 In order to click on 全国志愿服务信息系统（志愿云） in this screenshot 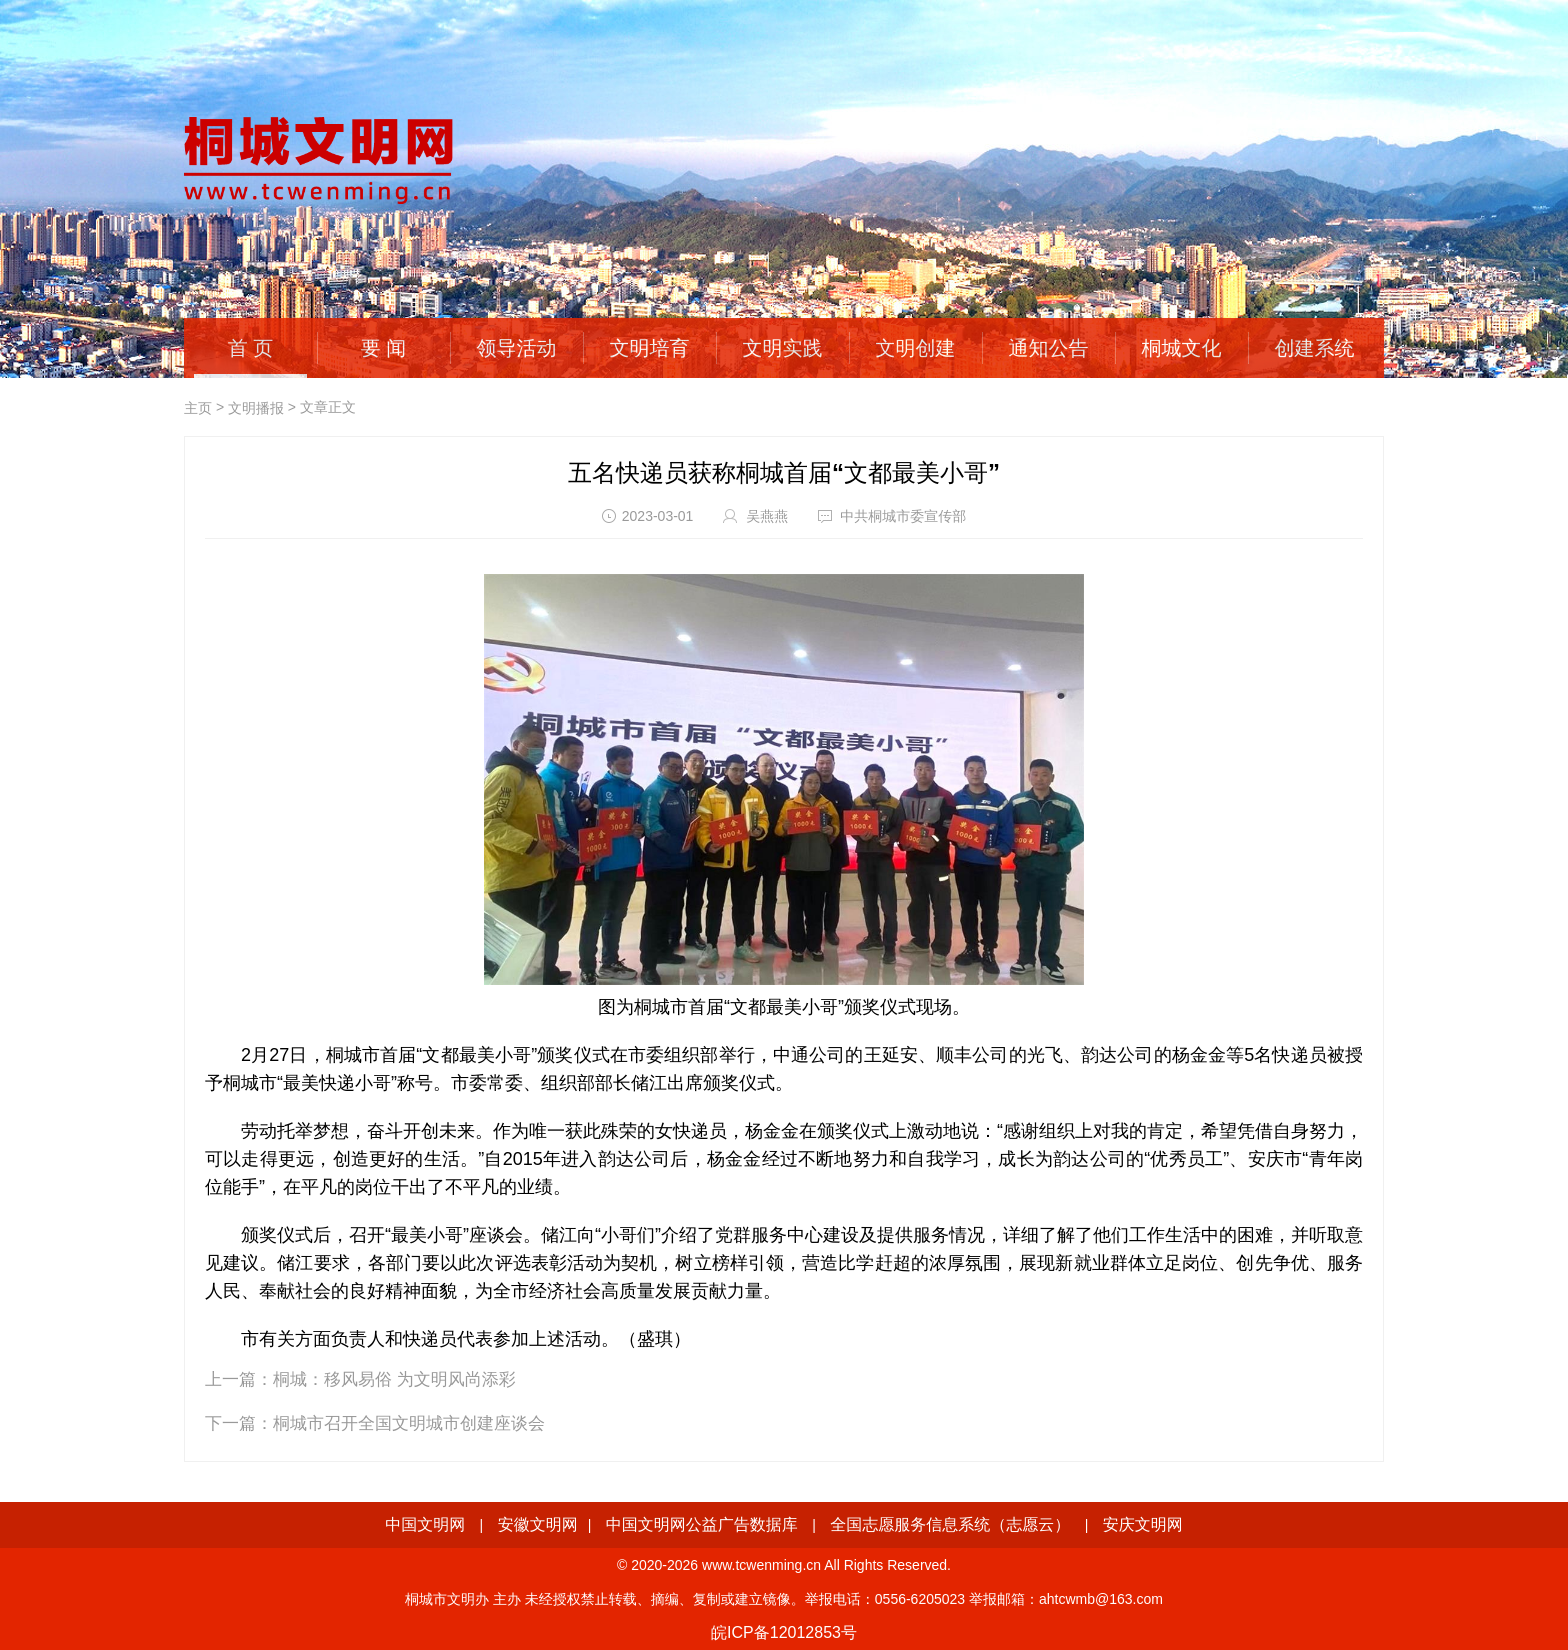, I will do `click(950, 1524)`.